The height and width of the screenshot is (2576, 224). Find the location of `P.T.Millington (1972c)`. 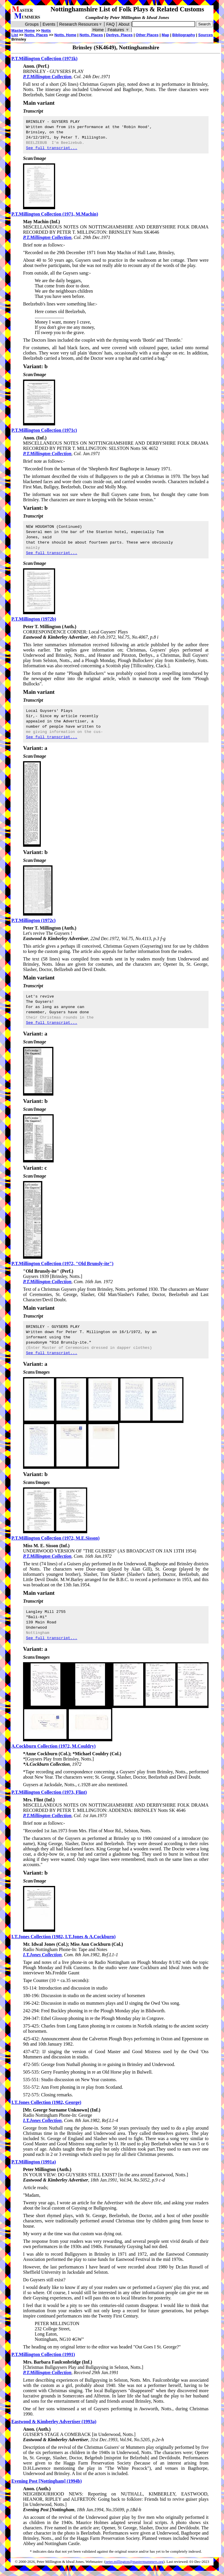

P.T.Millington (1972c) is located at coordinates (33, 920).